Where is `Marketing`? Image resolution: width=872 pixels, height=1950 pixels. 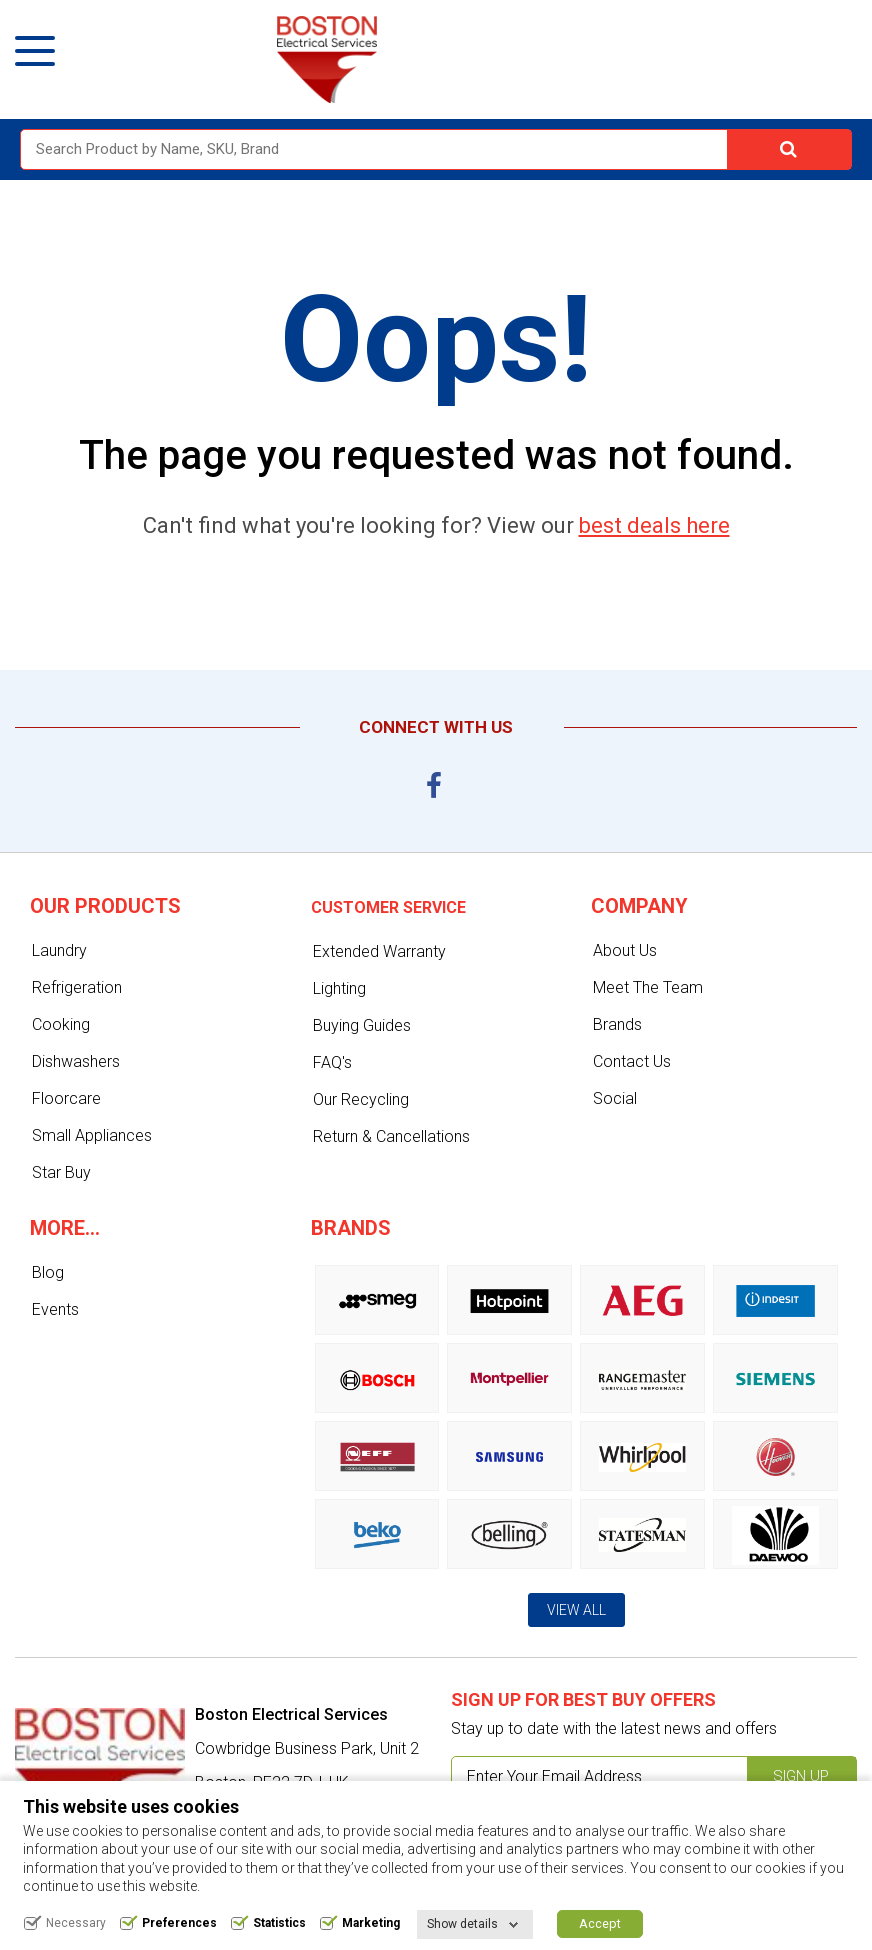
Marketing is located at coordinates (371, 1923).